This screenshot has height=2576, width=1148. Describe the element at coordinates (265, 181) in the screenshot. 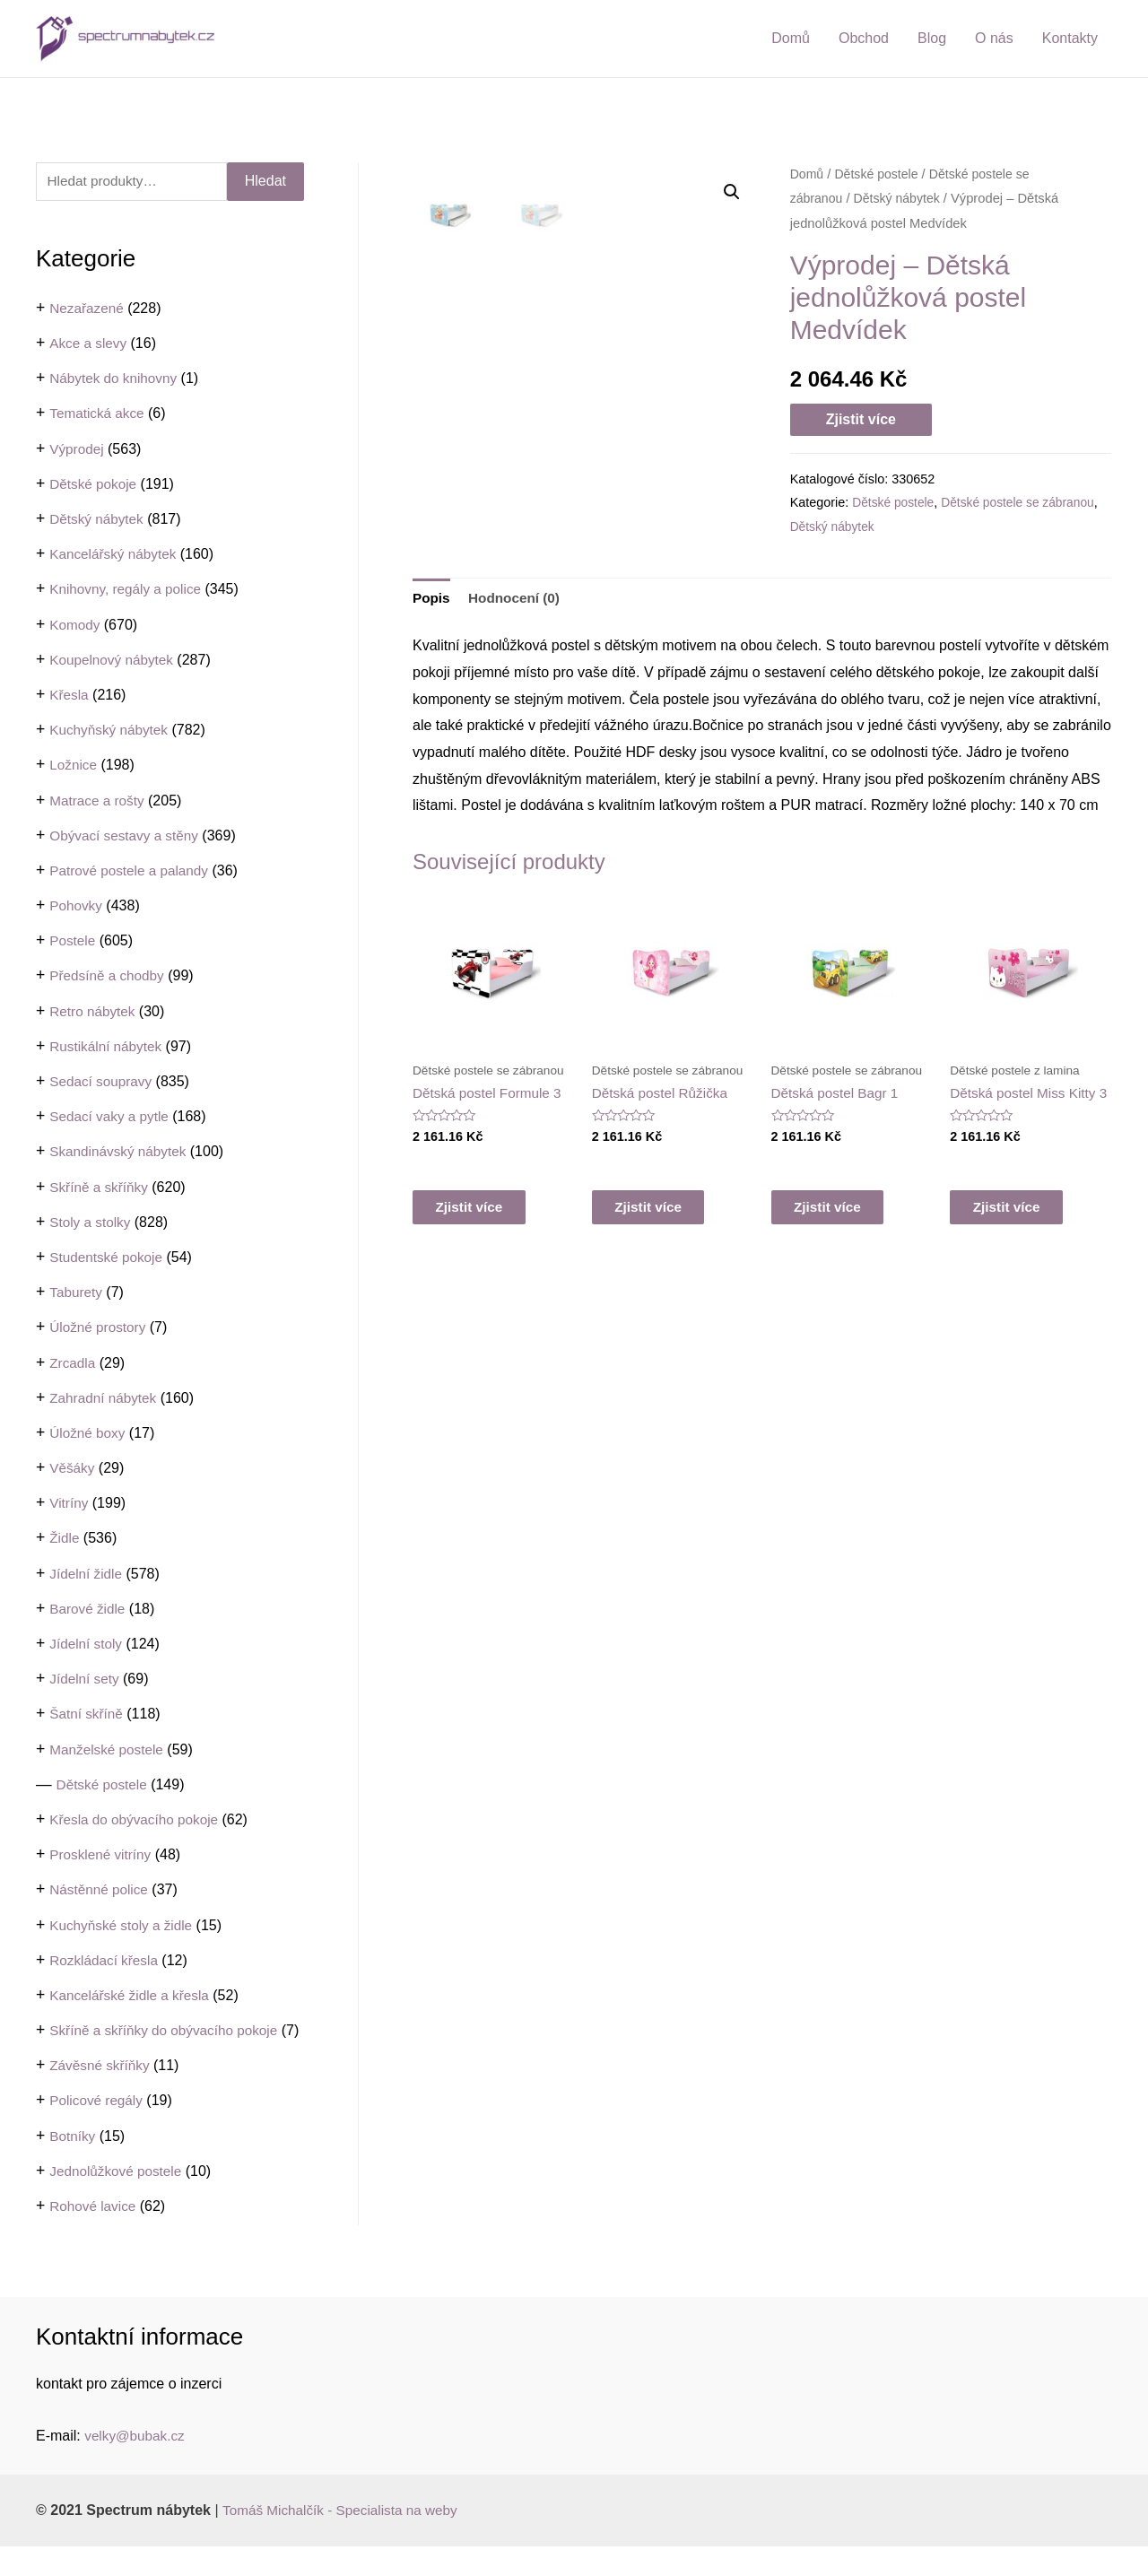

I see `Hledat` at that location.